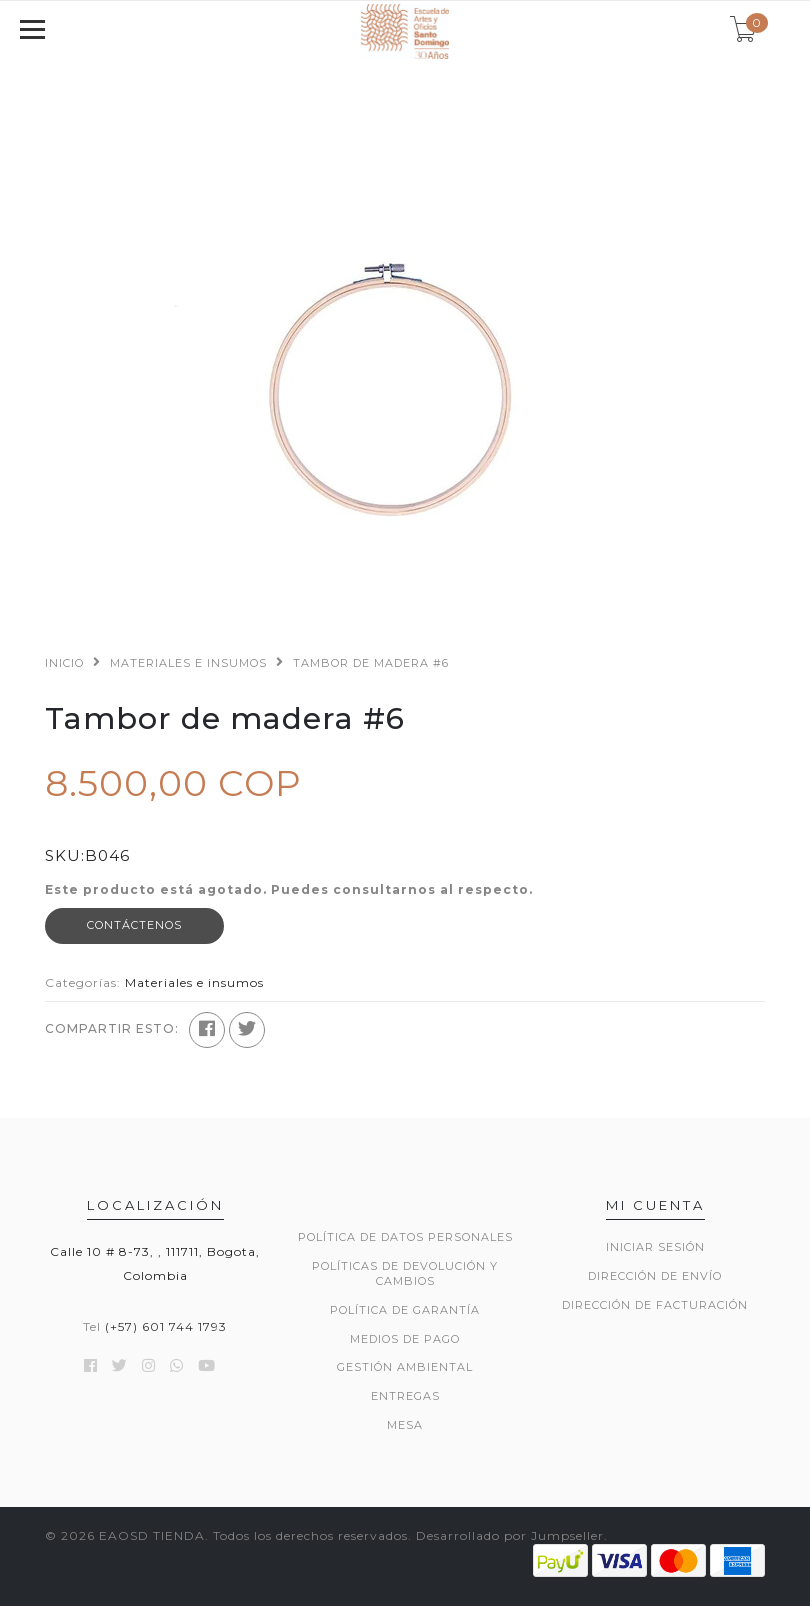  What do you see at coordinates (188, 663) in the screenshot?
I see `Materiales e insumos` at bounding box center [188, 663].